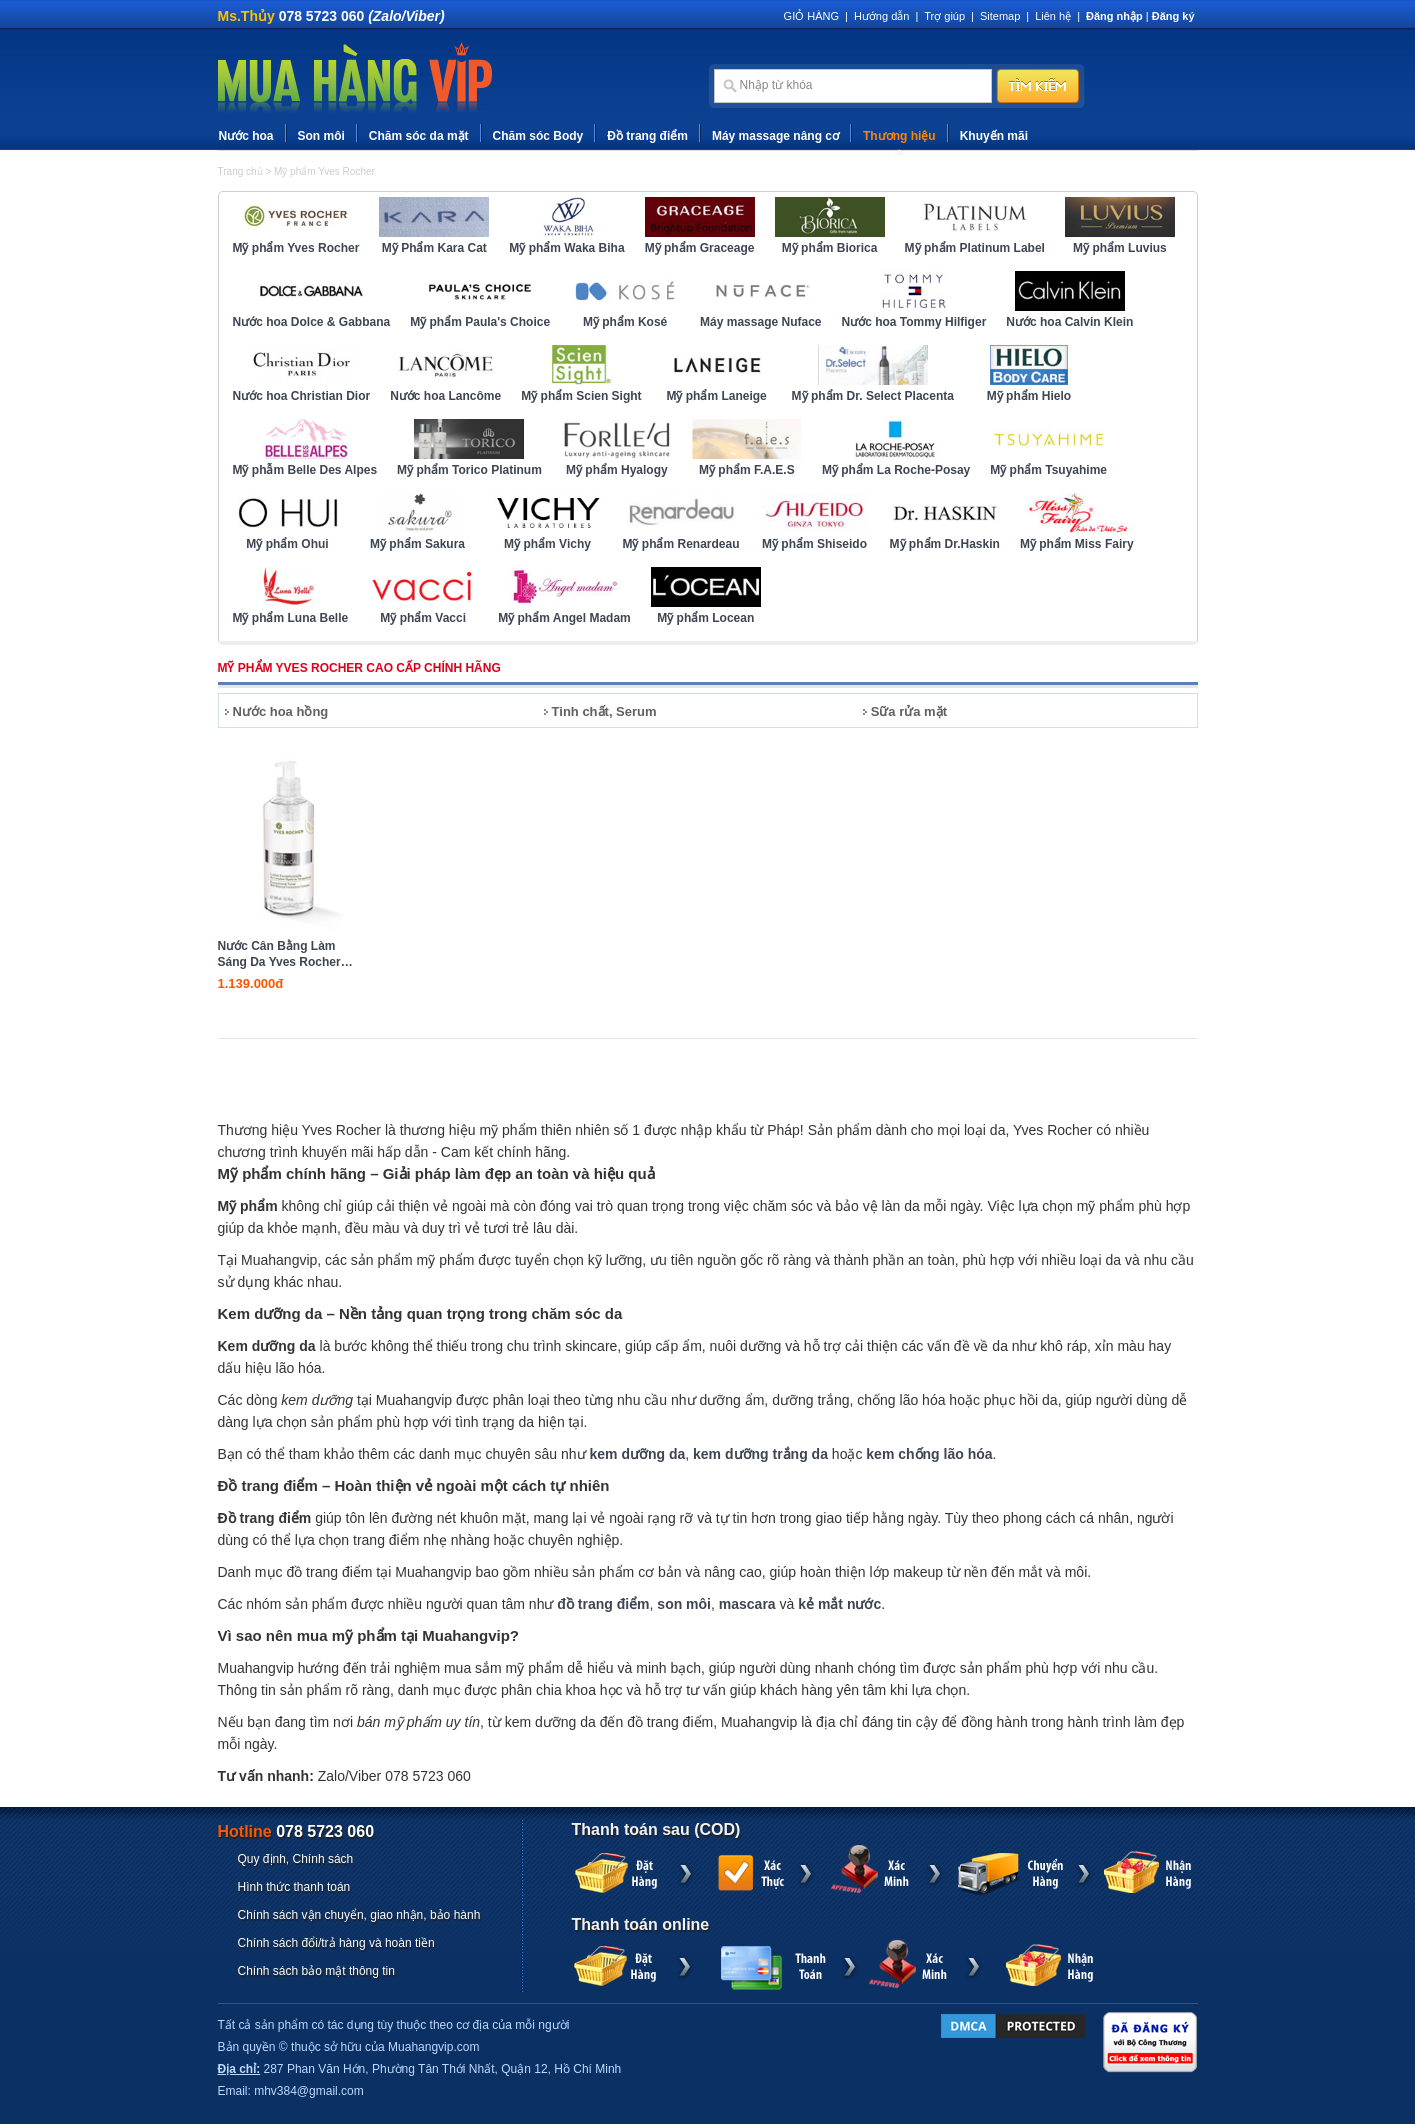 Image resolution: width=1415 pixels, height=2124 pixels. What do you see at coordinates (281, 711) in the screenshot?
I see `Nước hoa hồng` at bounding box center [281, 711].